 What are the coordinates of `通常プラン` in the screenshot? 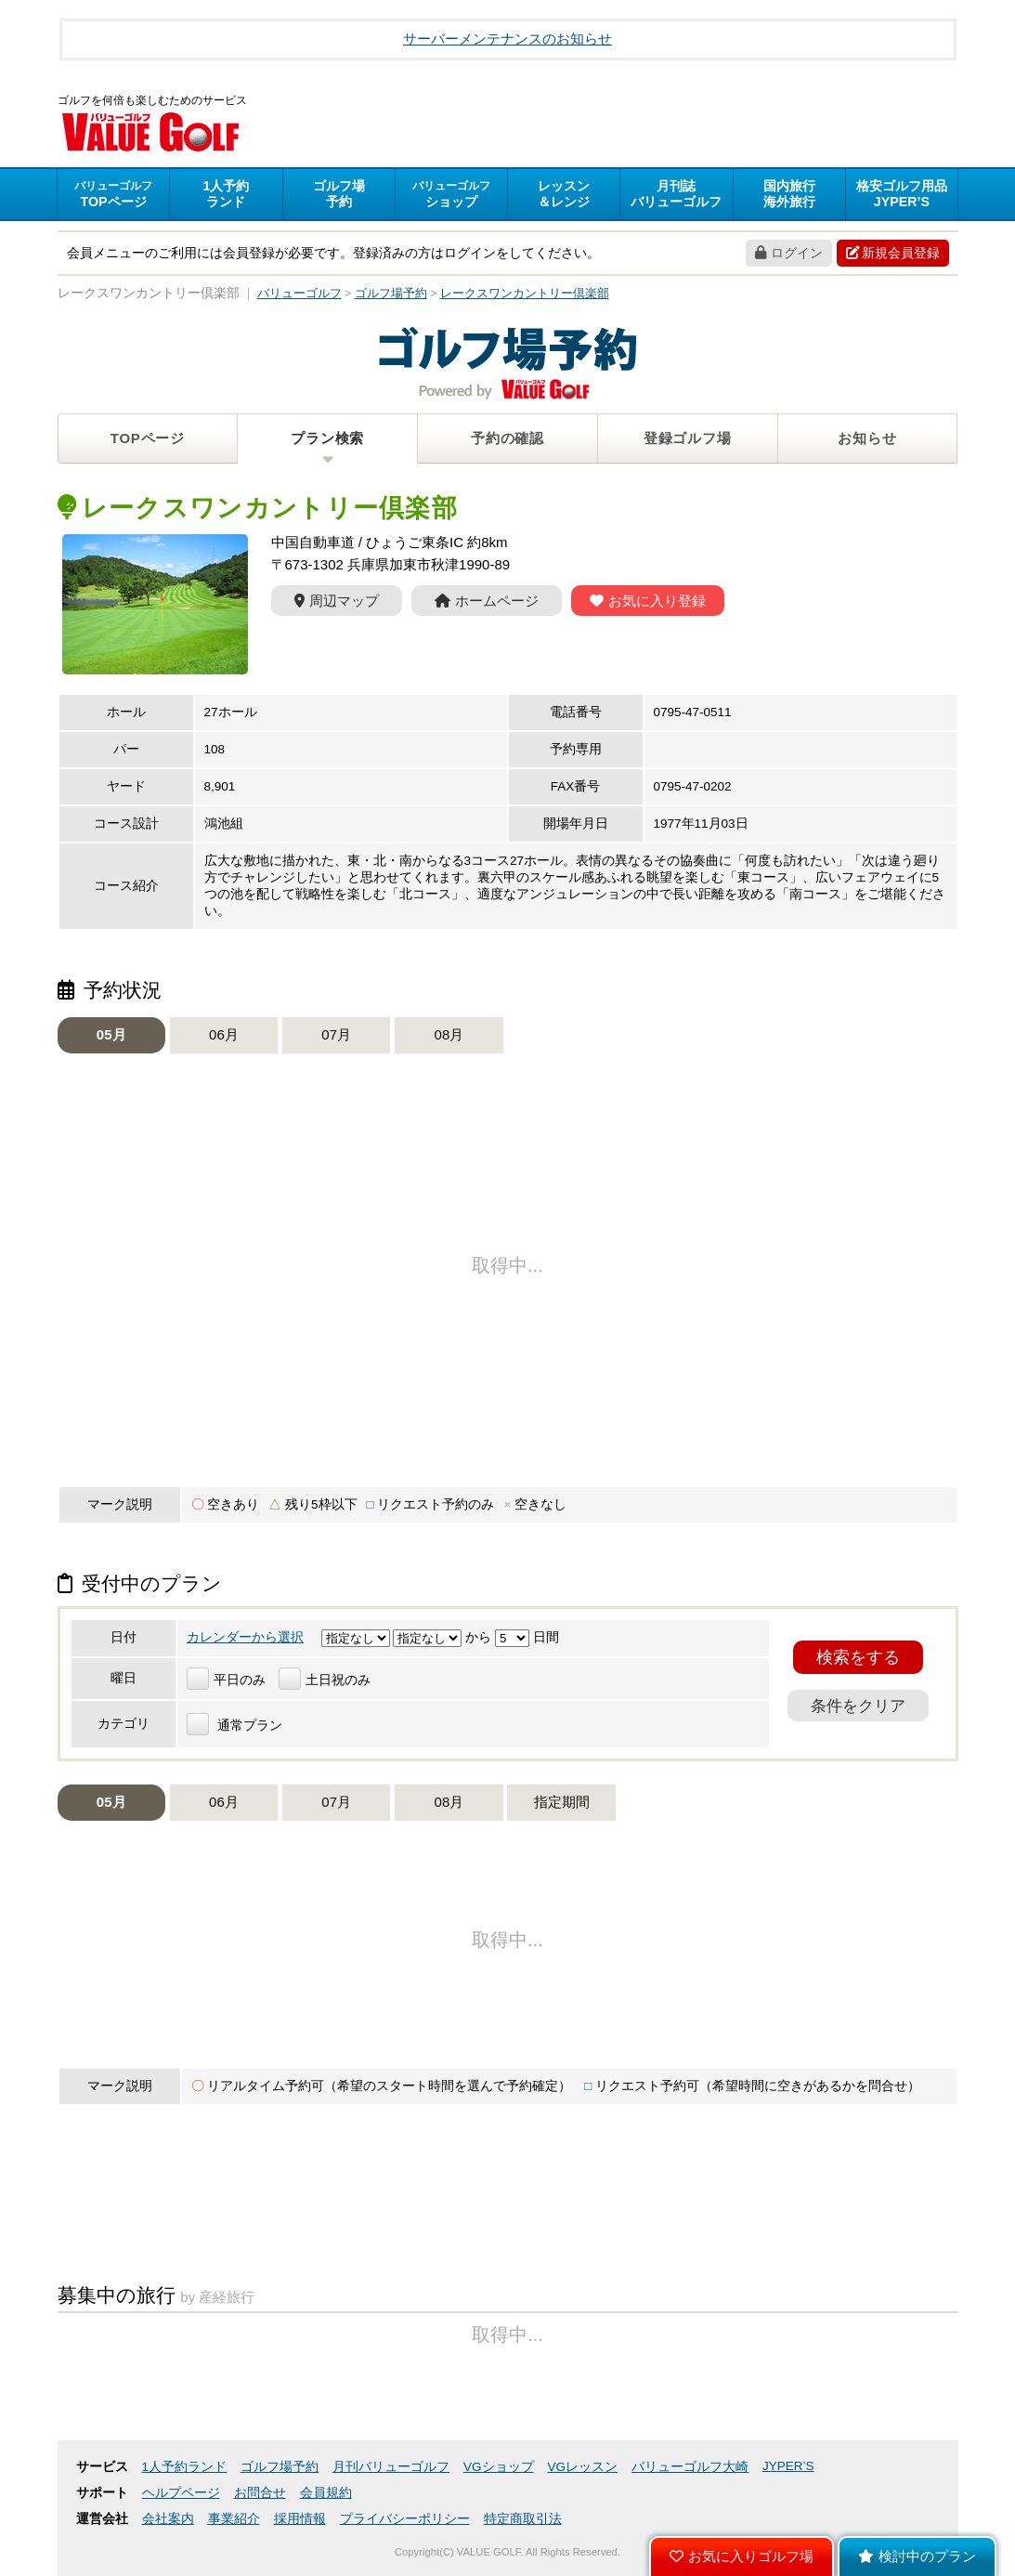 It's located at (234, 1726).